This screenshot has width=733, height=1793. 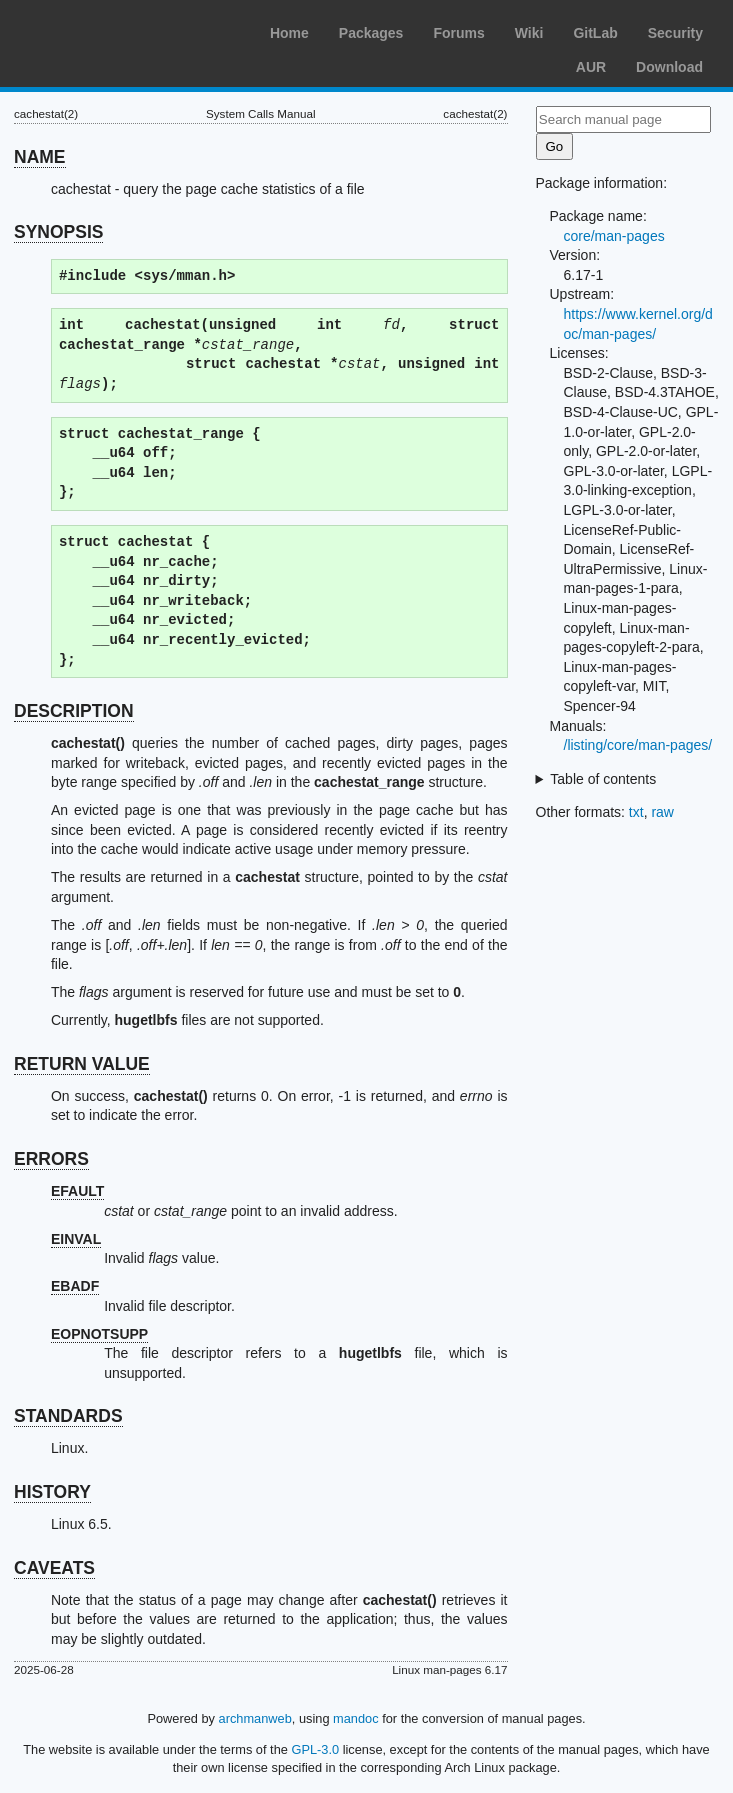 I want to click on HISTORY, so click(x=52, y=1492).